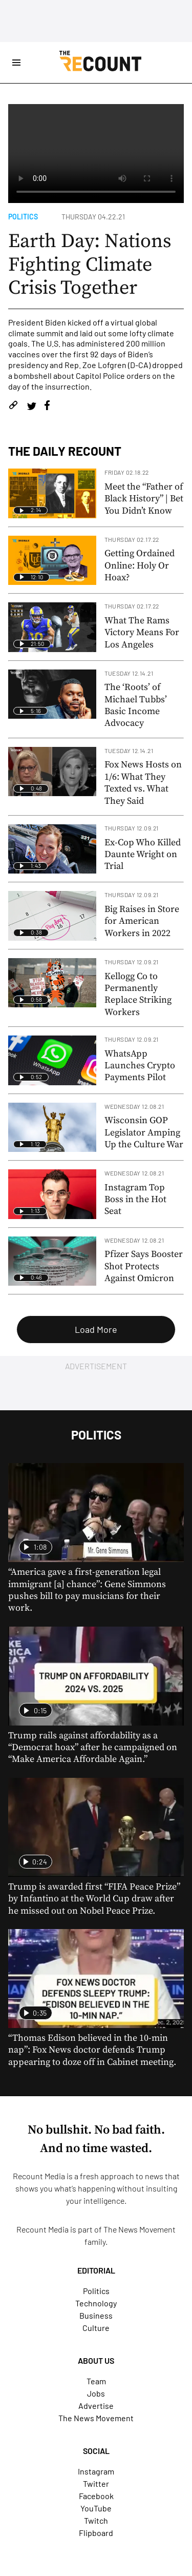 This screenshot has width=192, height=2576. Describe the element at coordinates (96, 2508) in the screenshot. I see `YouTube` at that location.